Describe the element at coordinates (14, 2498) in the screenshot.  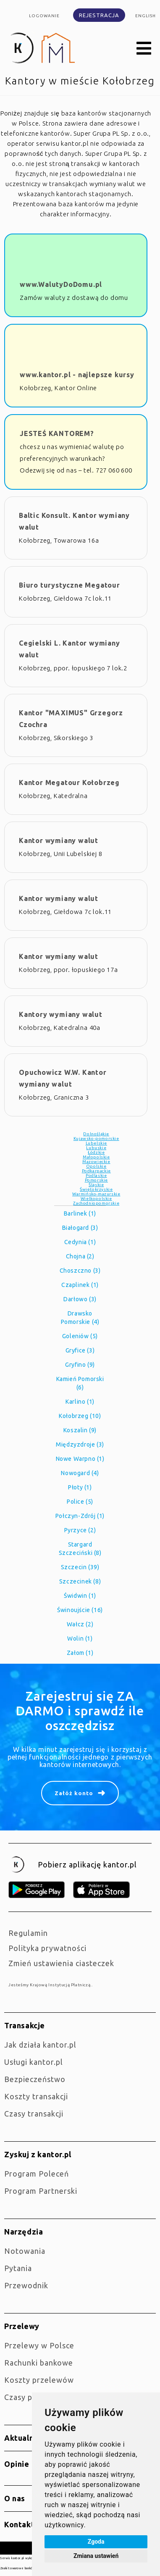
I see `O nas` at that location.